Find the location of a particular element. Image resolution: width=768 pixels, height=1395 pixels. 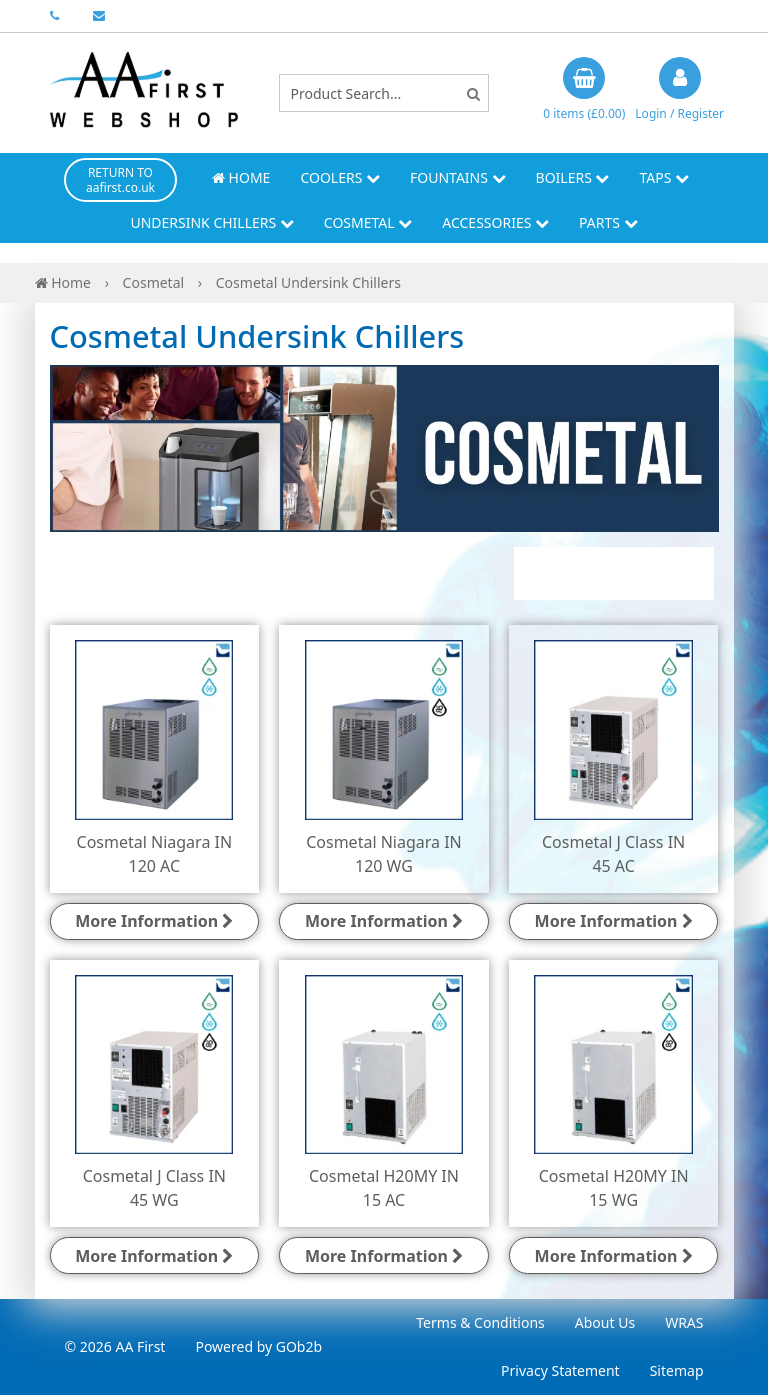

Home is located at coordinates (241, 177).